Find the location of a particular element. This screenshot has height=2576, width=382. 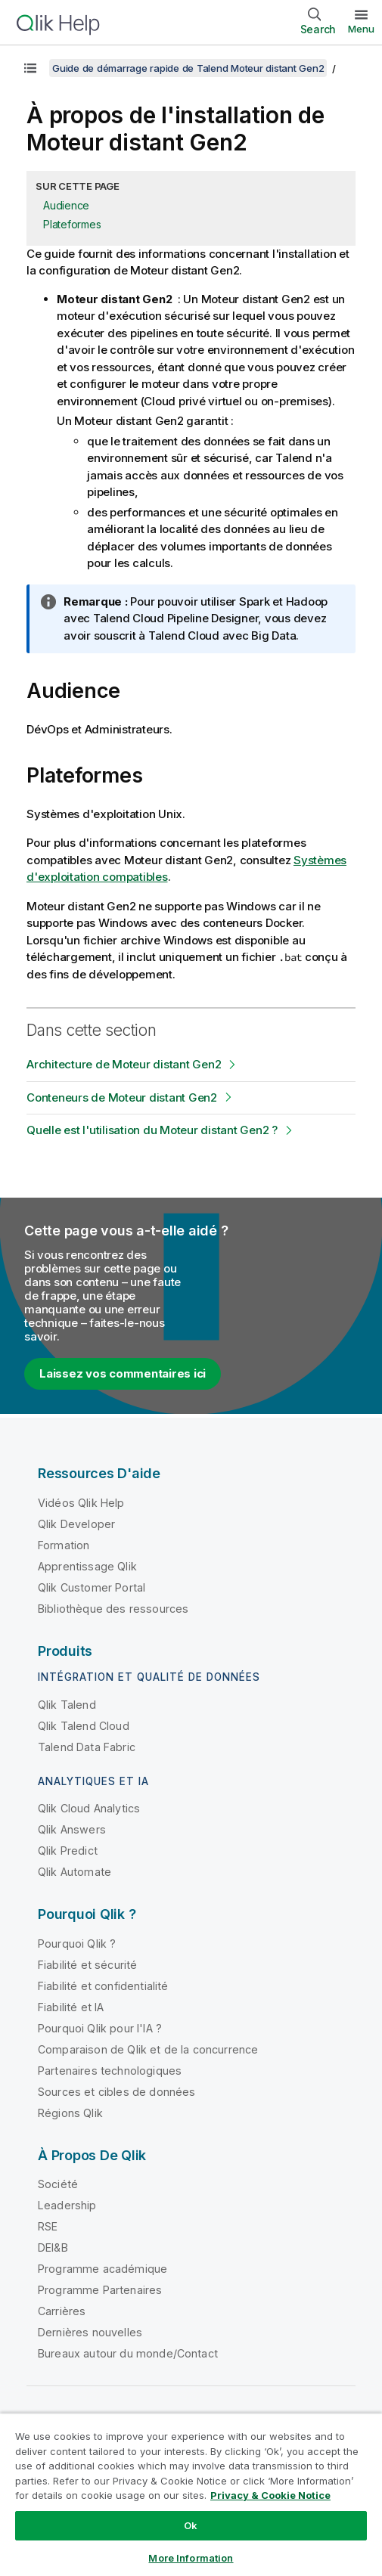

Audience is located at coordinates (66, 205).